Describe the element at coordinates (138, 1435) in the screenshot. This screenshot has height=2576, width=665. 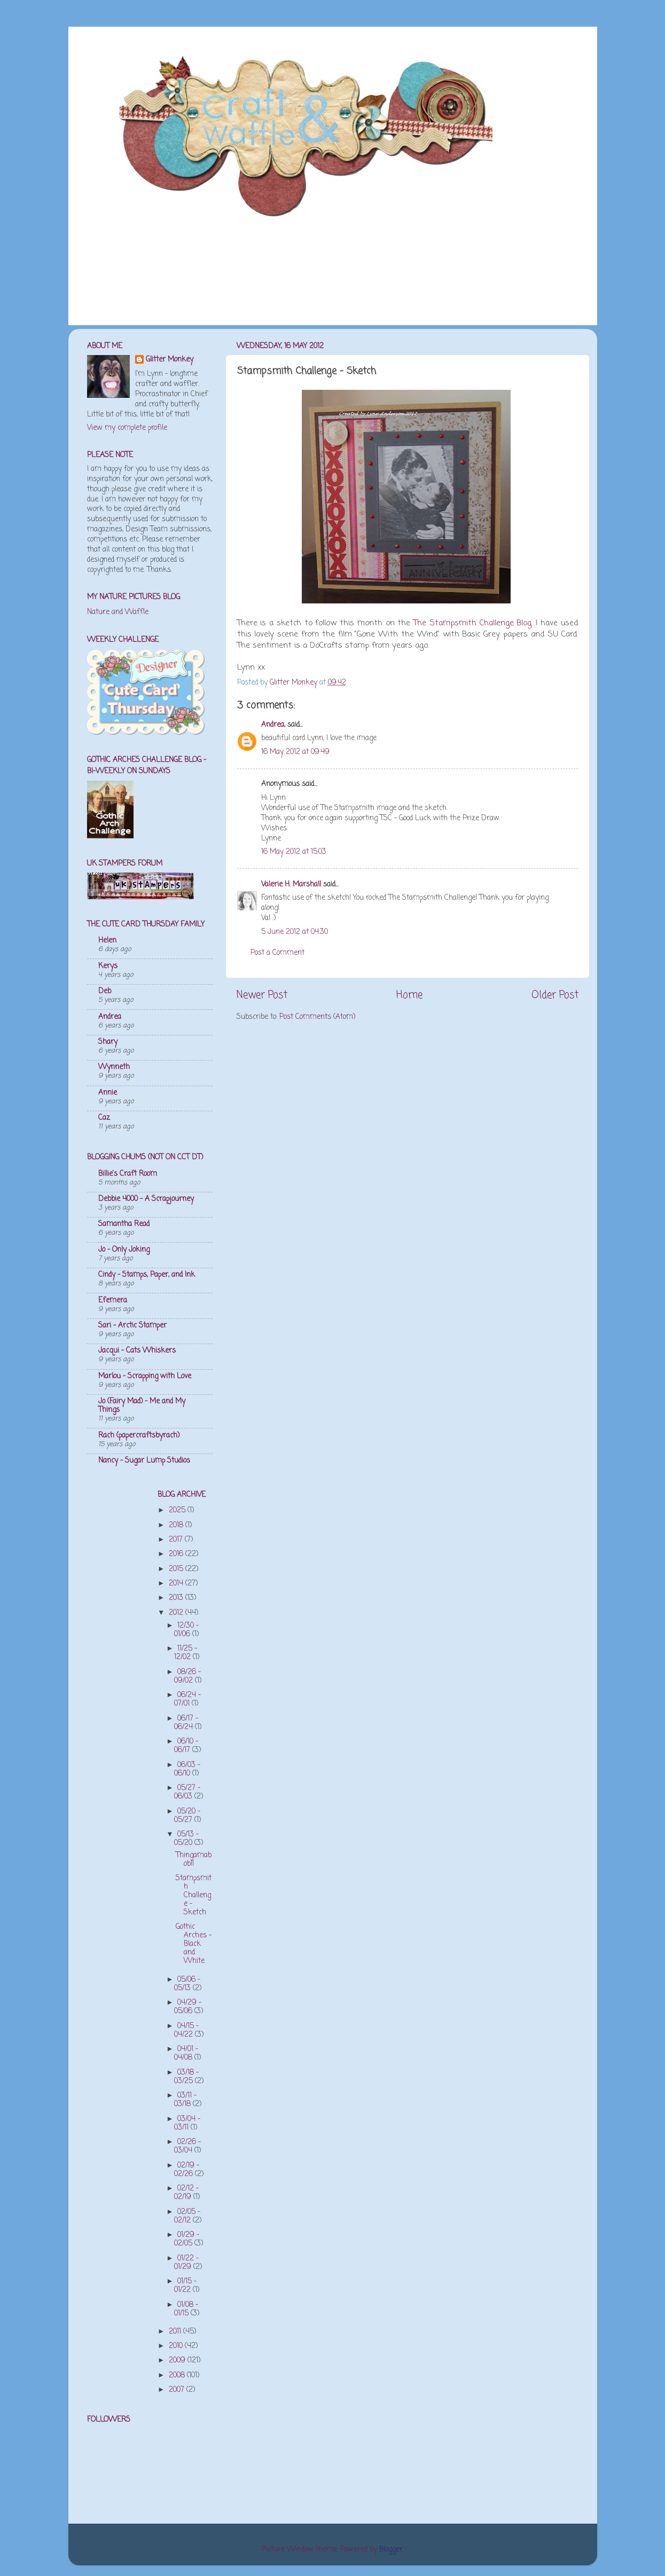
I see `Rach (papercraftsbyrach)` at that location.